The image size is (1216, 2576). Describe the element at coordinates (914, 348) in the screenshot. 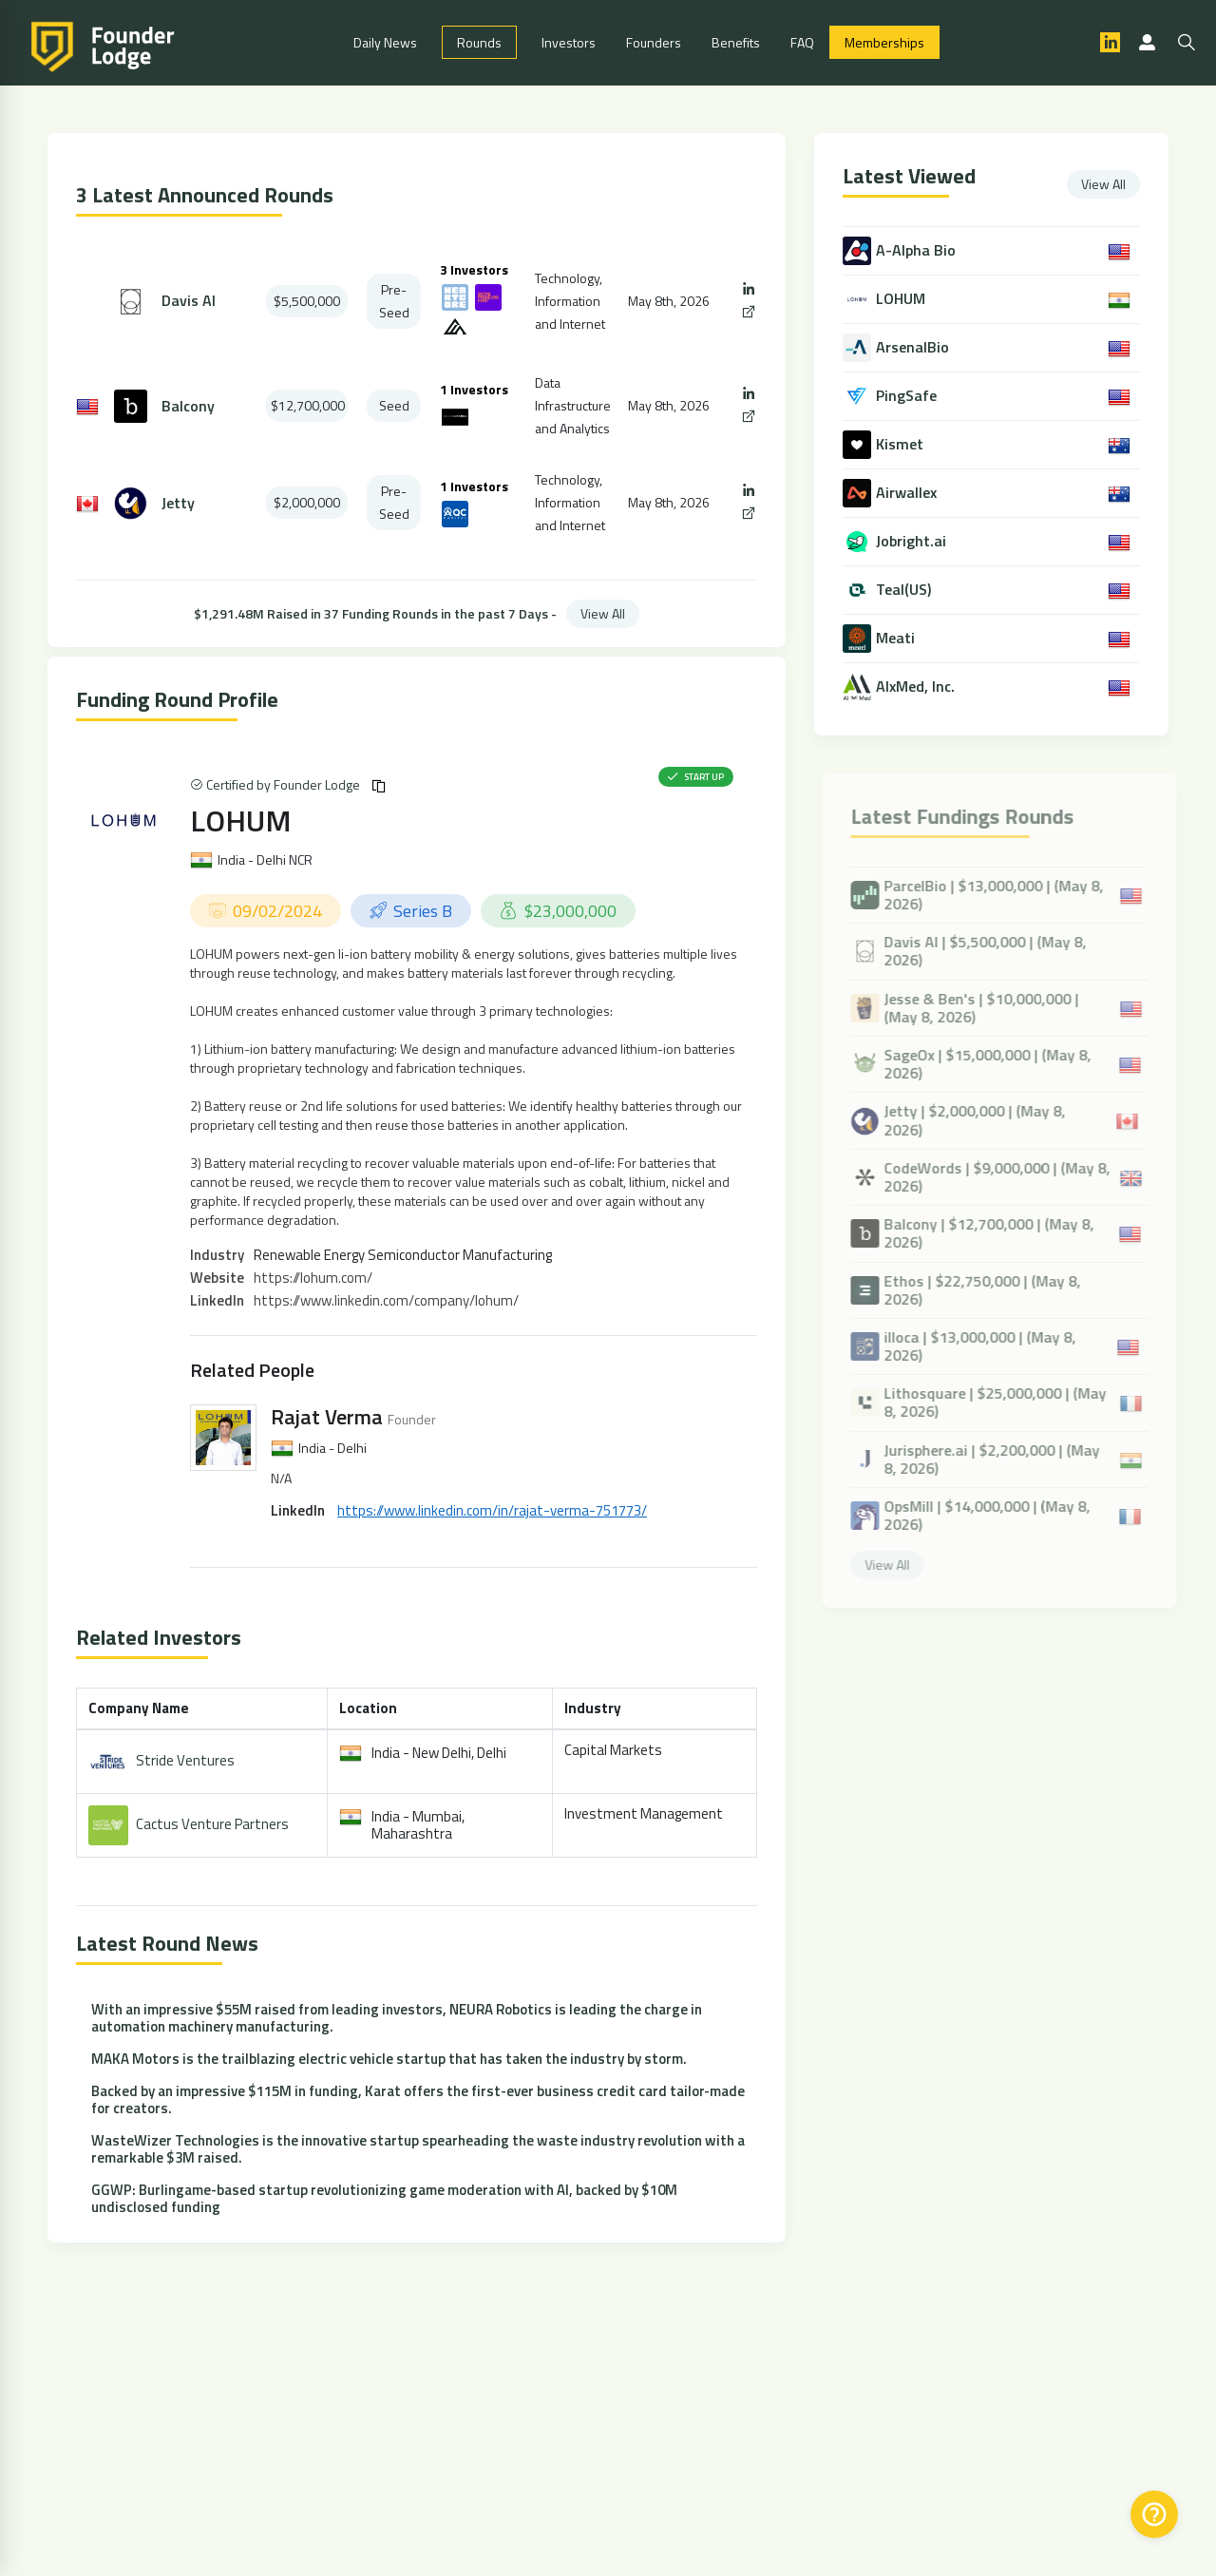

I see `ArsenalBio` at that location.